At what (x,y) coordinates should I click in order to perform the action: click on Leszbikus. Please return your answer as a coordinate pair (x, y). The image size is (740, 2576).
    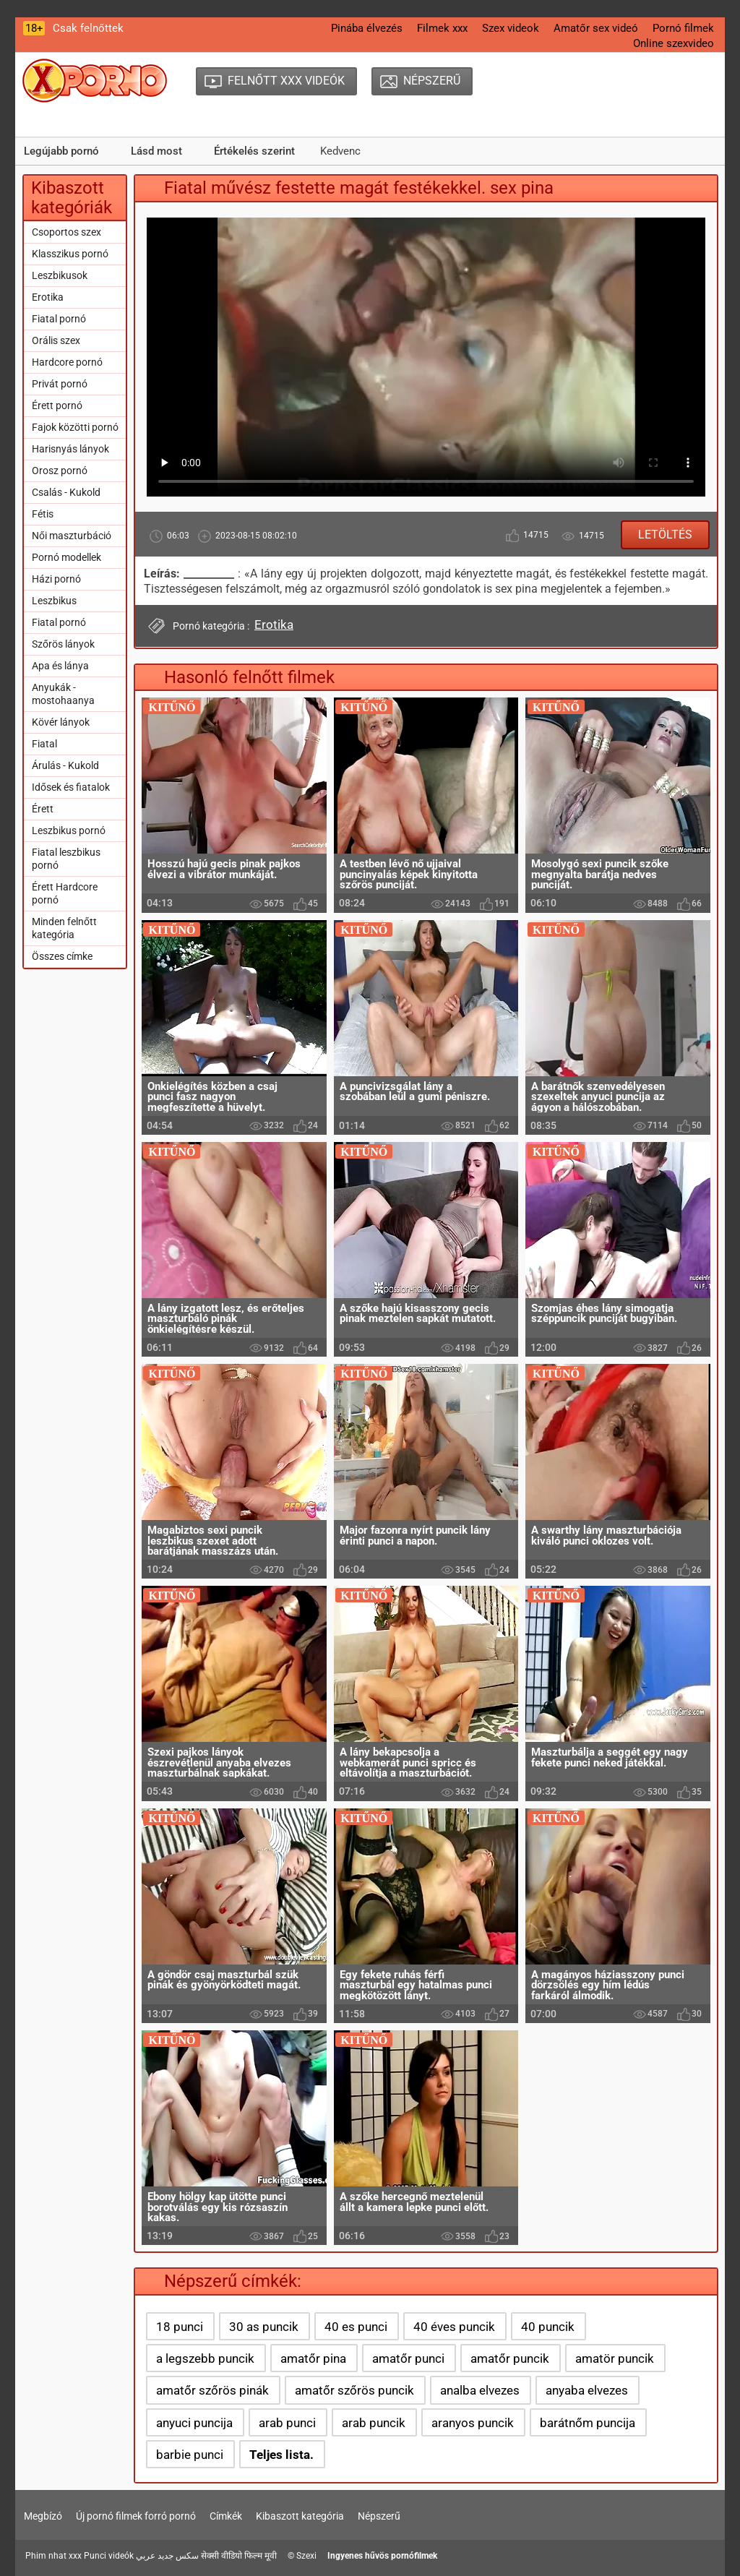
    Looking at the image, I should click on (54, 600).